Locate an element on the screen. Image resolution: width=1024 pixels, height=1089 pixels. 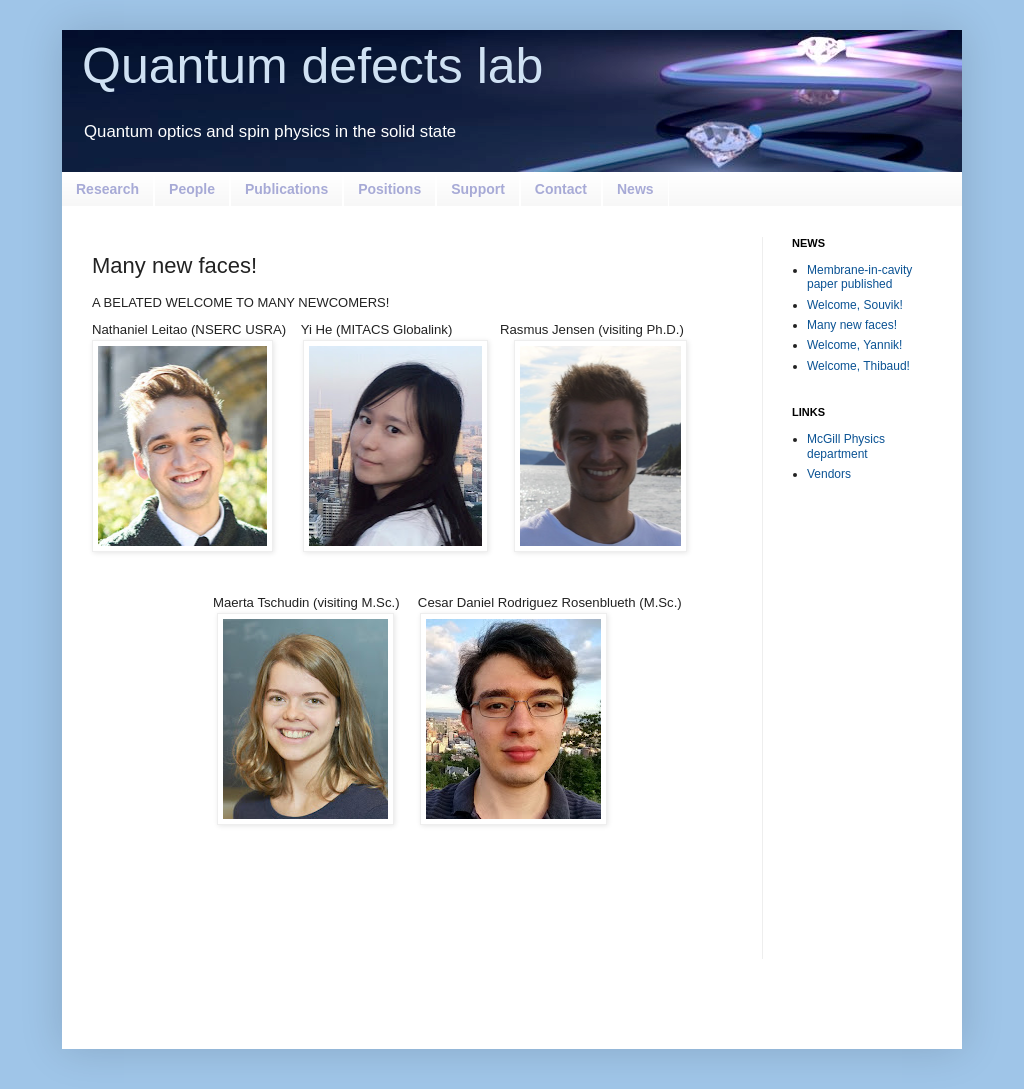
Research is located at coordinates (107, 189).